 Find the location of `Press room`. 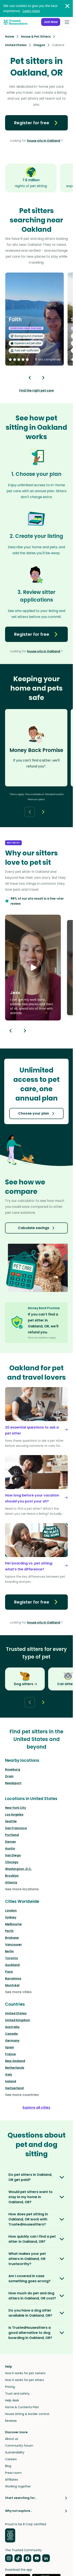

Press room is located at coordinates (13, 2473).